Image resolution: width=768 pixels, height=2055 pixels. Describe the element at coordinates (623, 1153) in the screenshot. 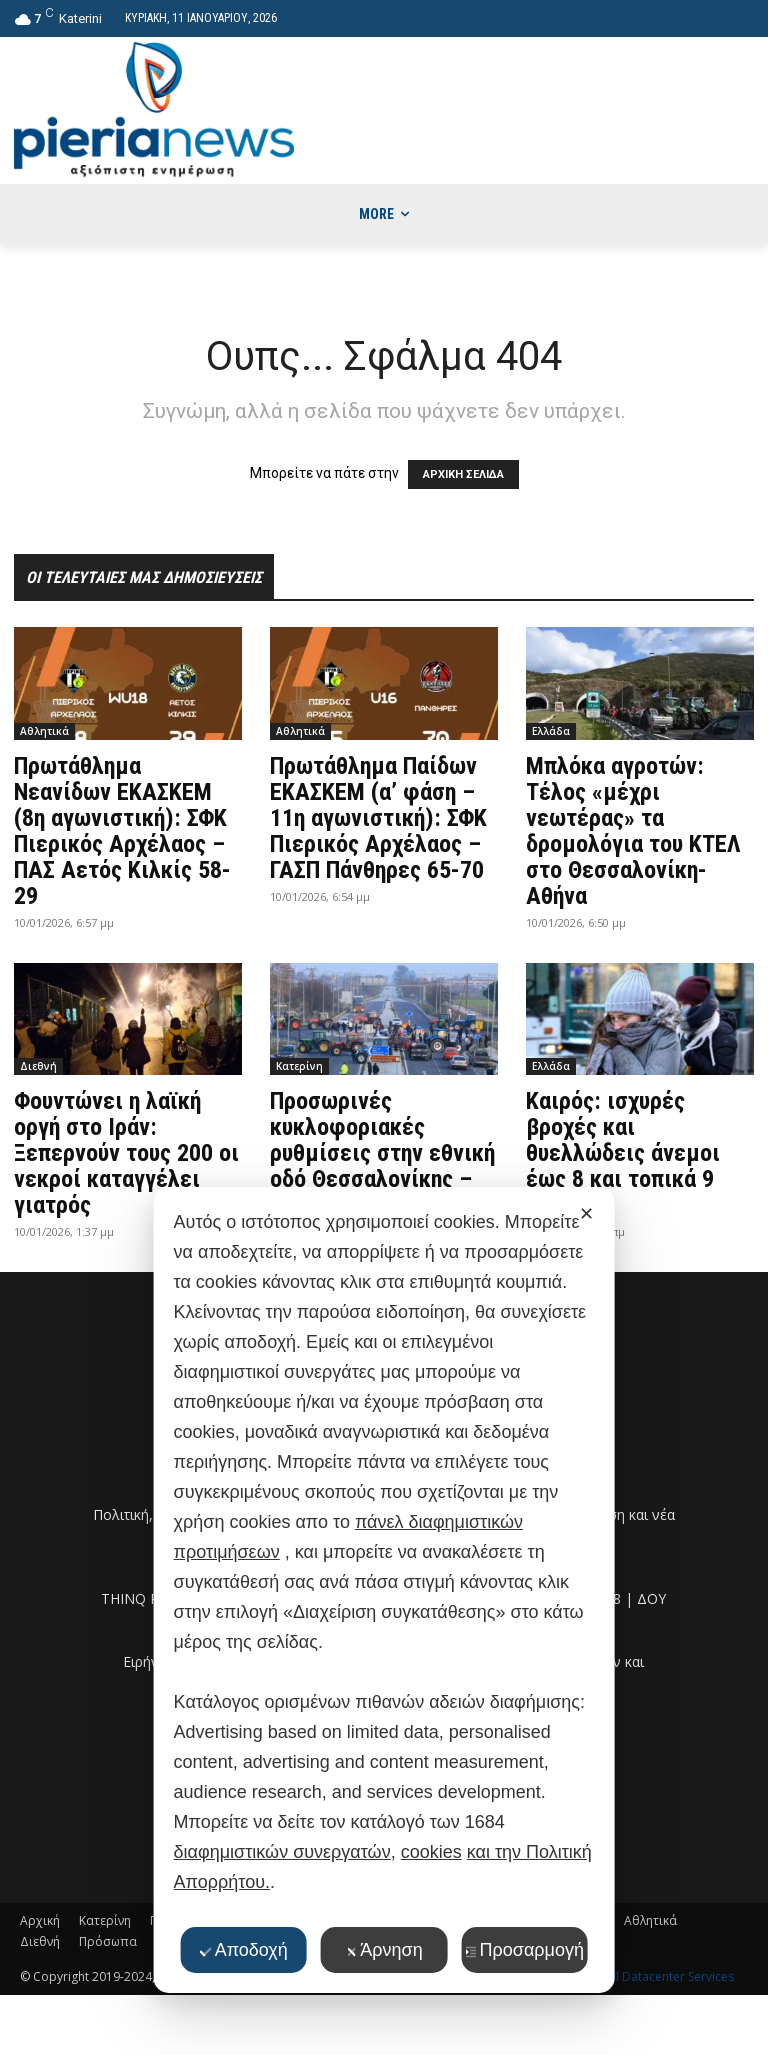

I see `Καιρός: ισχυρές βροχές και θυελλώδεις άνεμοι έως 8 και τοπικά 9 μποφόρ` at that location.